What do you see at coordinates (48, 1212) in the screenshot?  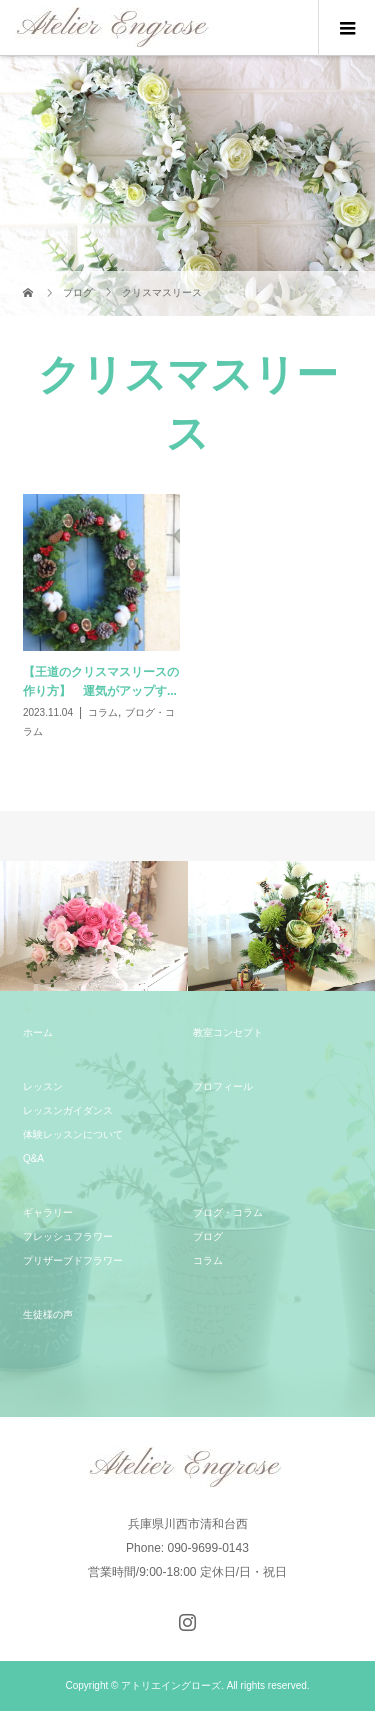 I see `ギャラリー` at bounding box center [48, 1212].